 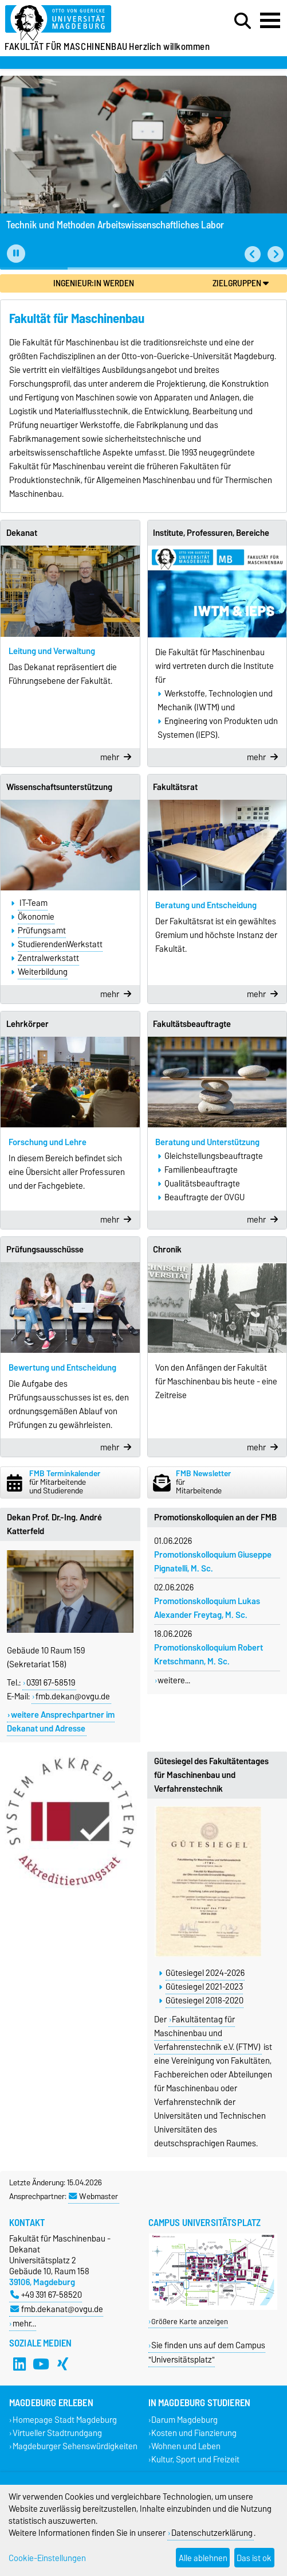 What do you see at coordinates (167, 1249) in the screenshot?
I see `Chronik` at bounding box center [167, 1249].